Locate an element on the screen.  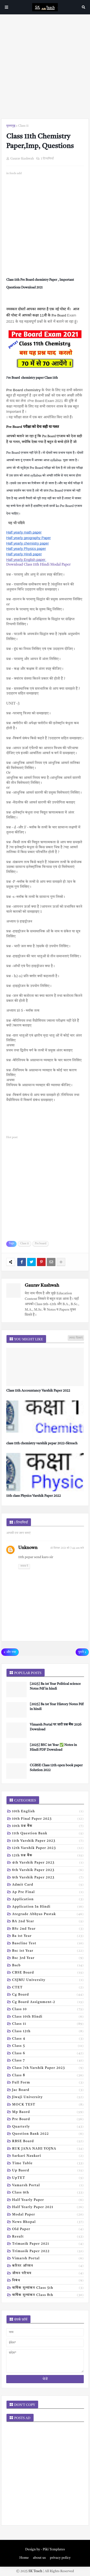
Class 11th Accountancy Varshik Paper 2022 is located at coordinates (38, 1390).